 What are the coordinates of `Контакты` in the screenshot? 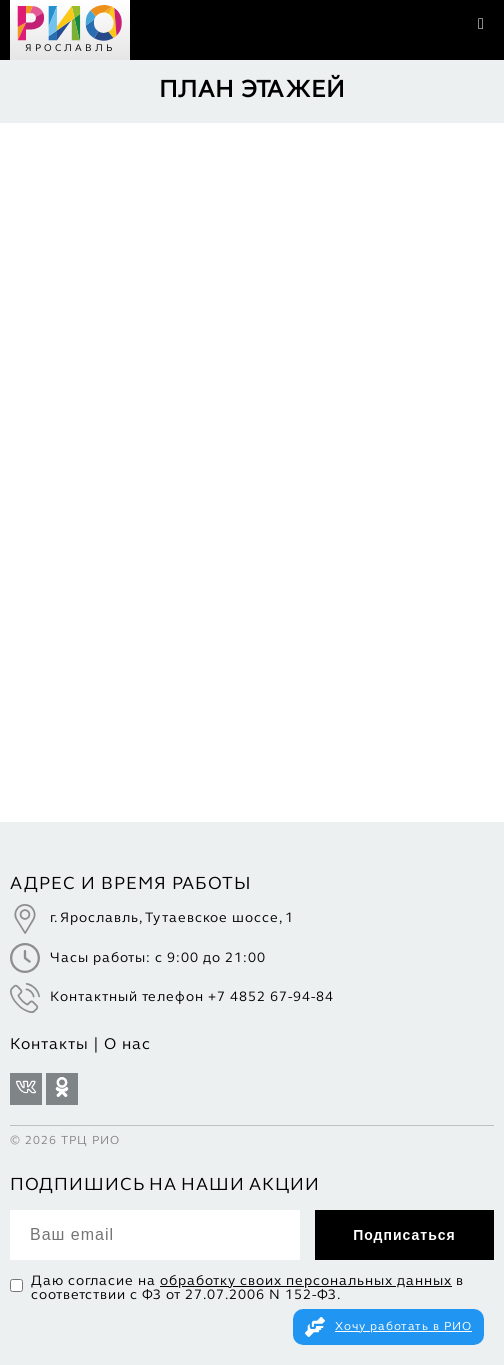 It's located at (49, 1045).